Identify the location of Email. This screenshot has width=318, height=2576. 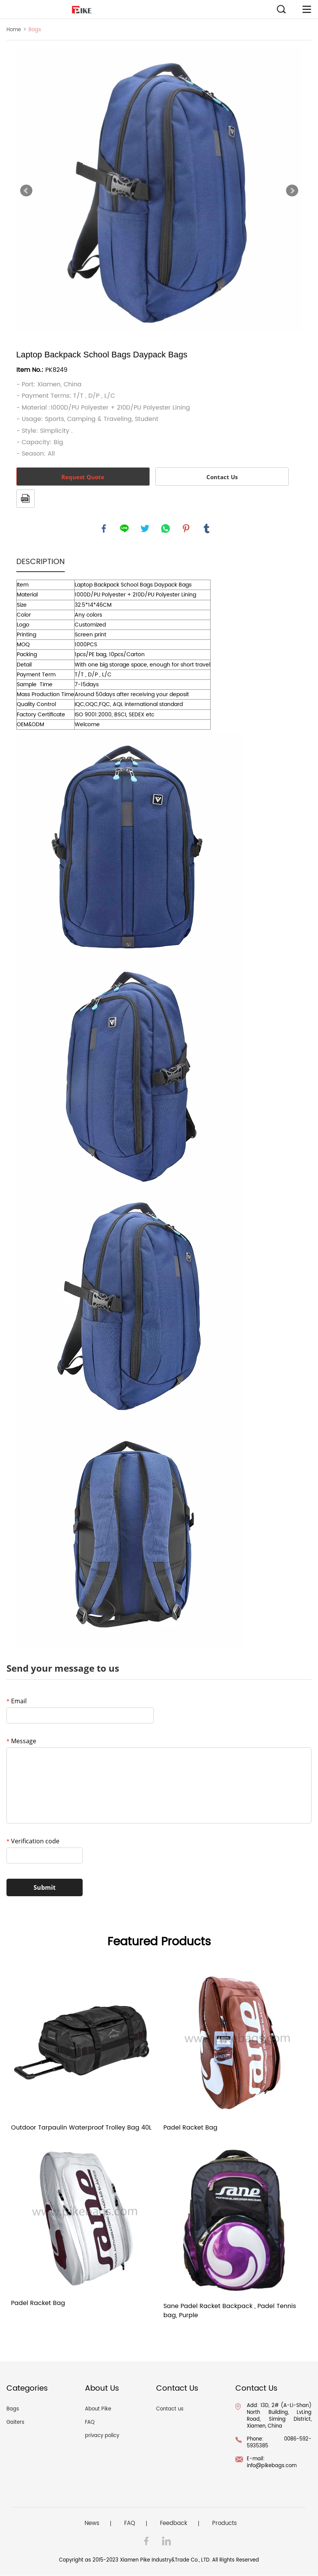
(16, 1701).